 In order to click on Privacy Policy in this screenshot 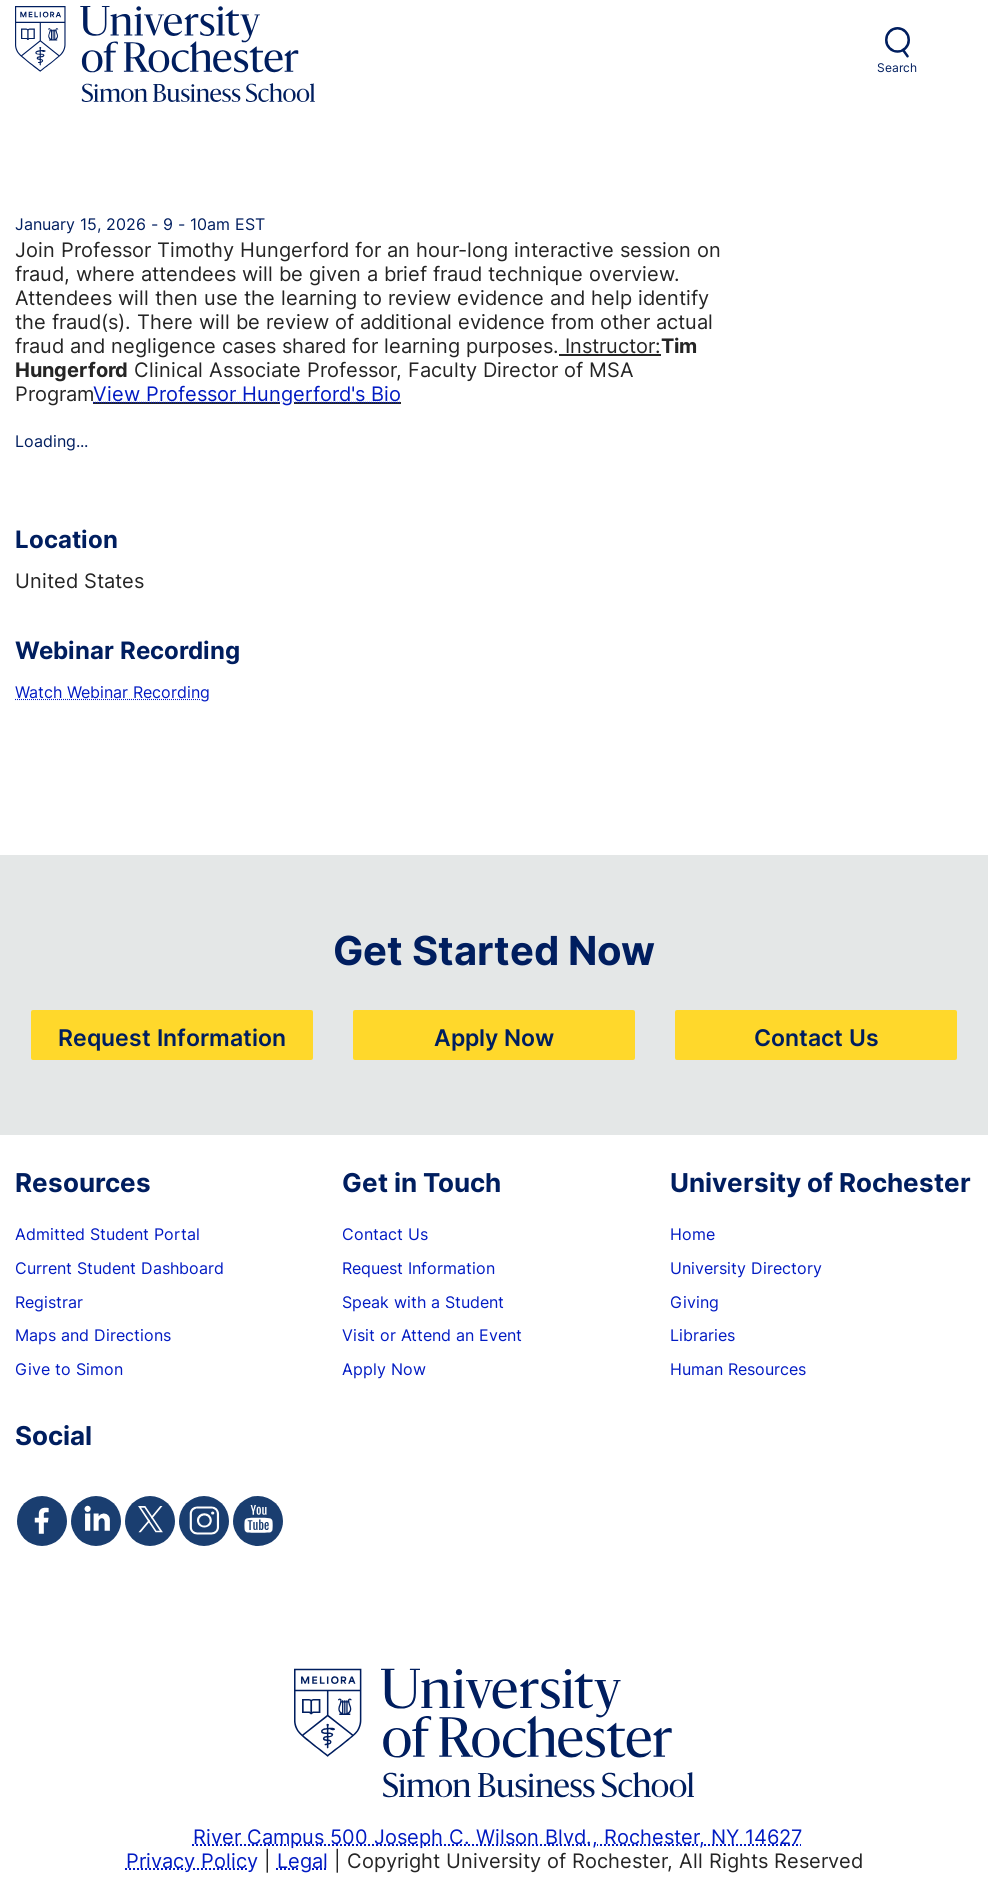, I will do `click(192, 1860)`.